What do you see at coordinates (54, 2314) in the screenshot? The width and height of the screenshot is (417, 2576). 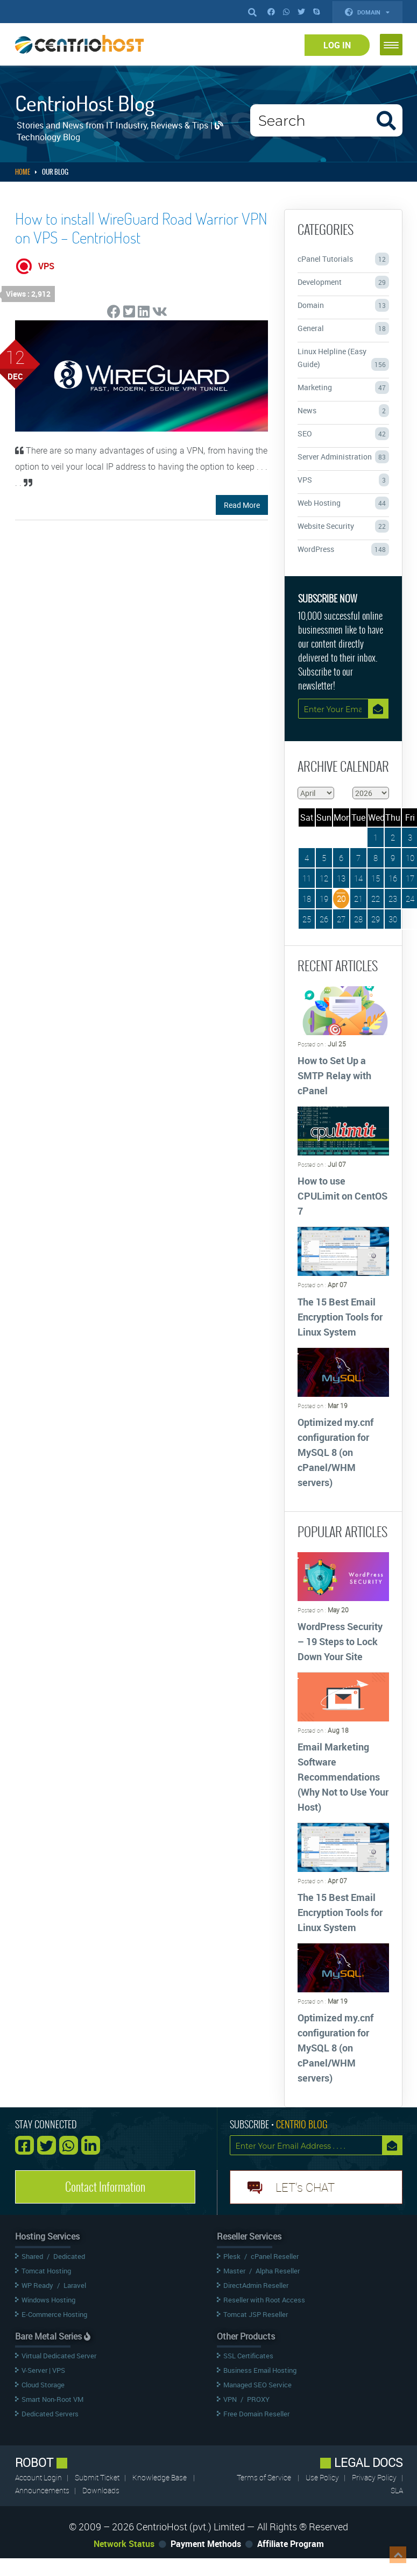 I see `E-Commerce Hosting` at bounding box center [54, 2314].